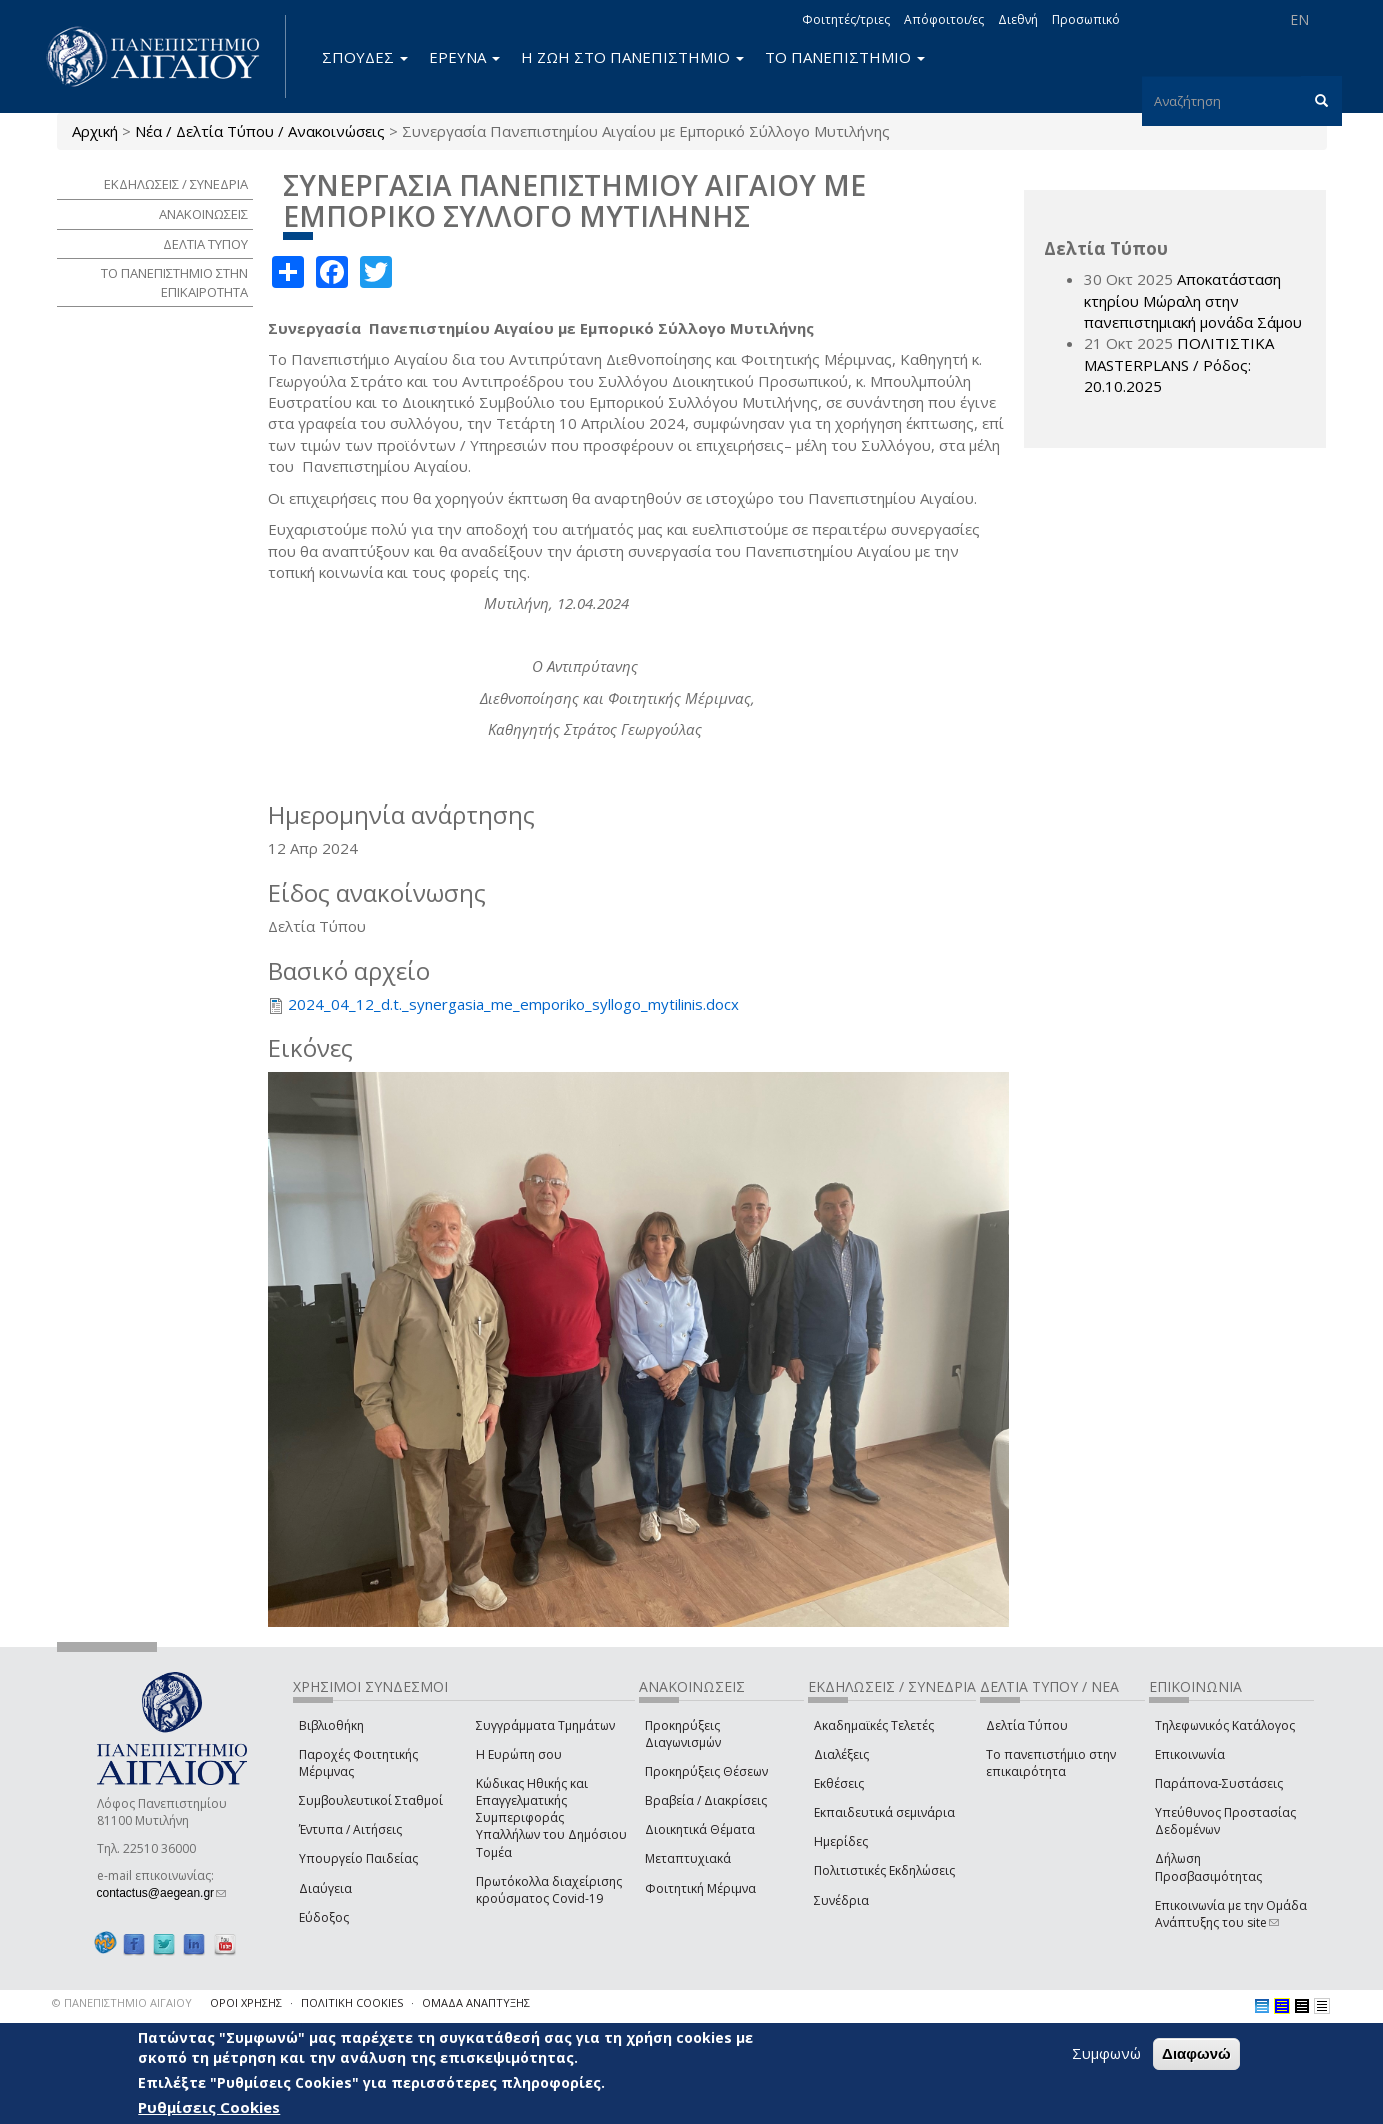  I want to click on Το πανεπιστήμιο στην επικαιρότητα, so click(1051, 1763).